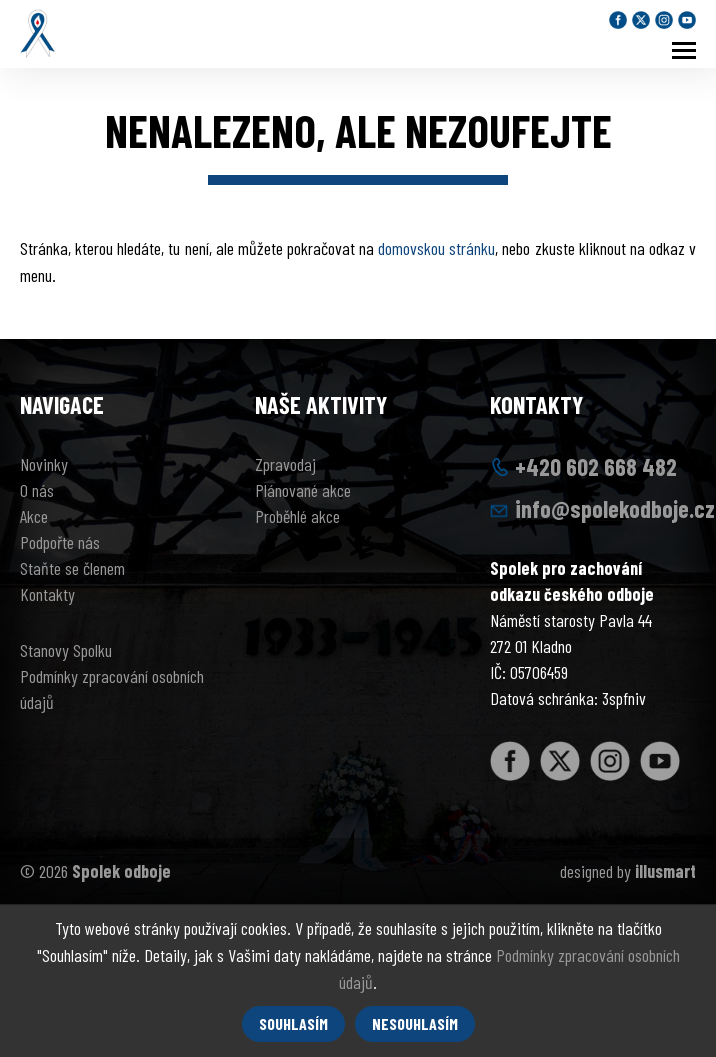 The image size is (716, 1057). What do you see at coordinates (436, 248) in the screenshot?
I see `domovskou stránku` at bounding box center [436, 248].